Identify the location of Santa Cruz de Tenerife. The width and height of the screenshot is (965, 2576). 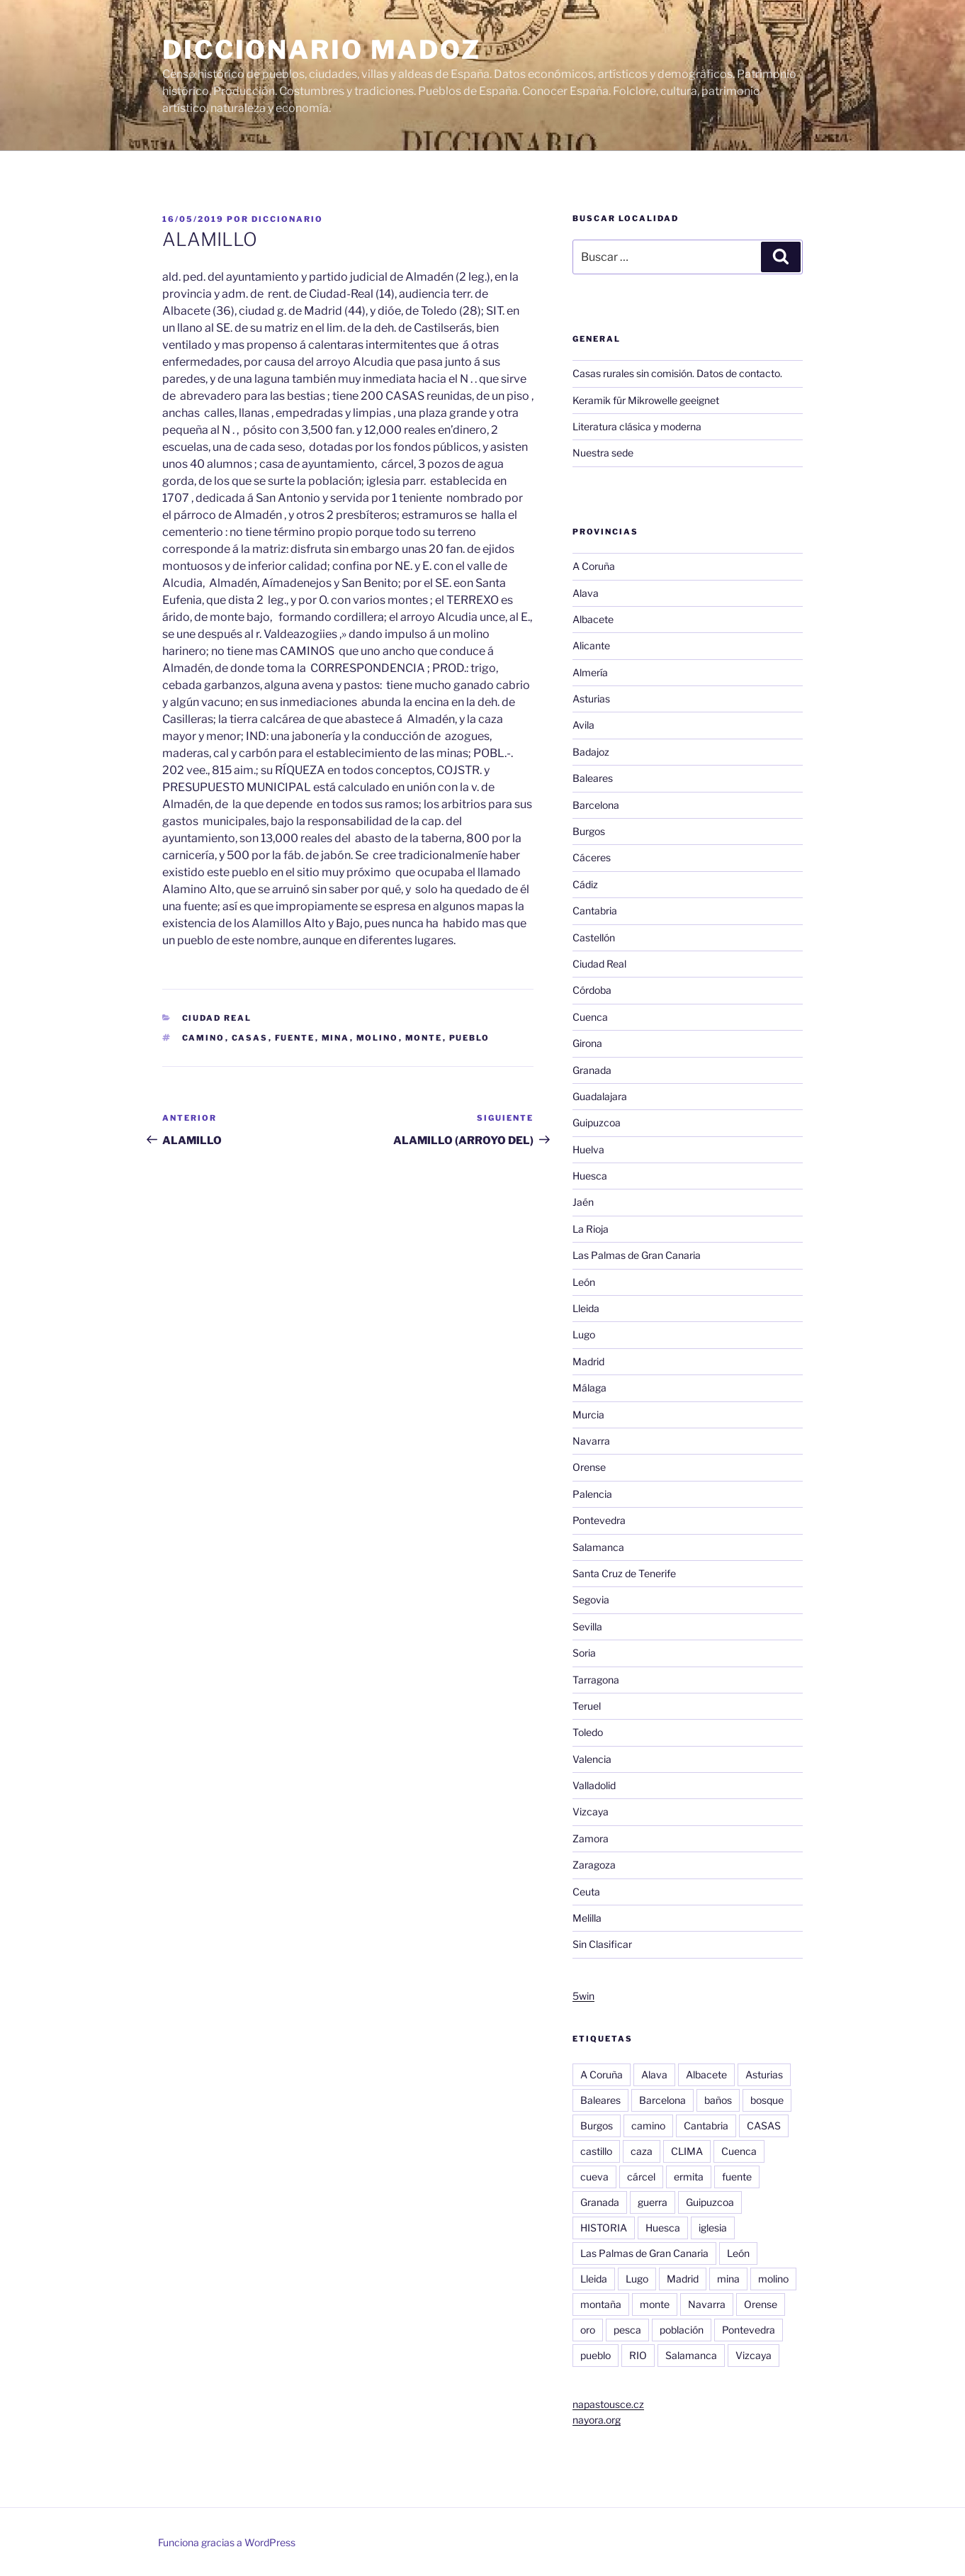
(624, 1573).